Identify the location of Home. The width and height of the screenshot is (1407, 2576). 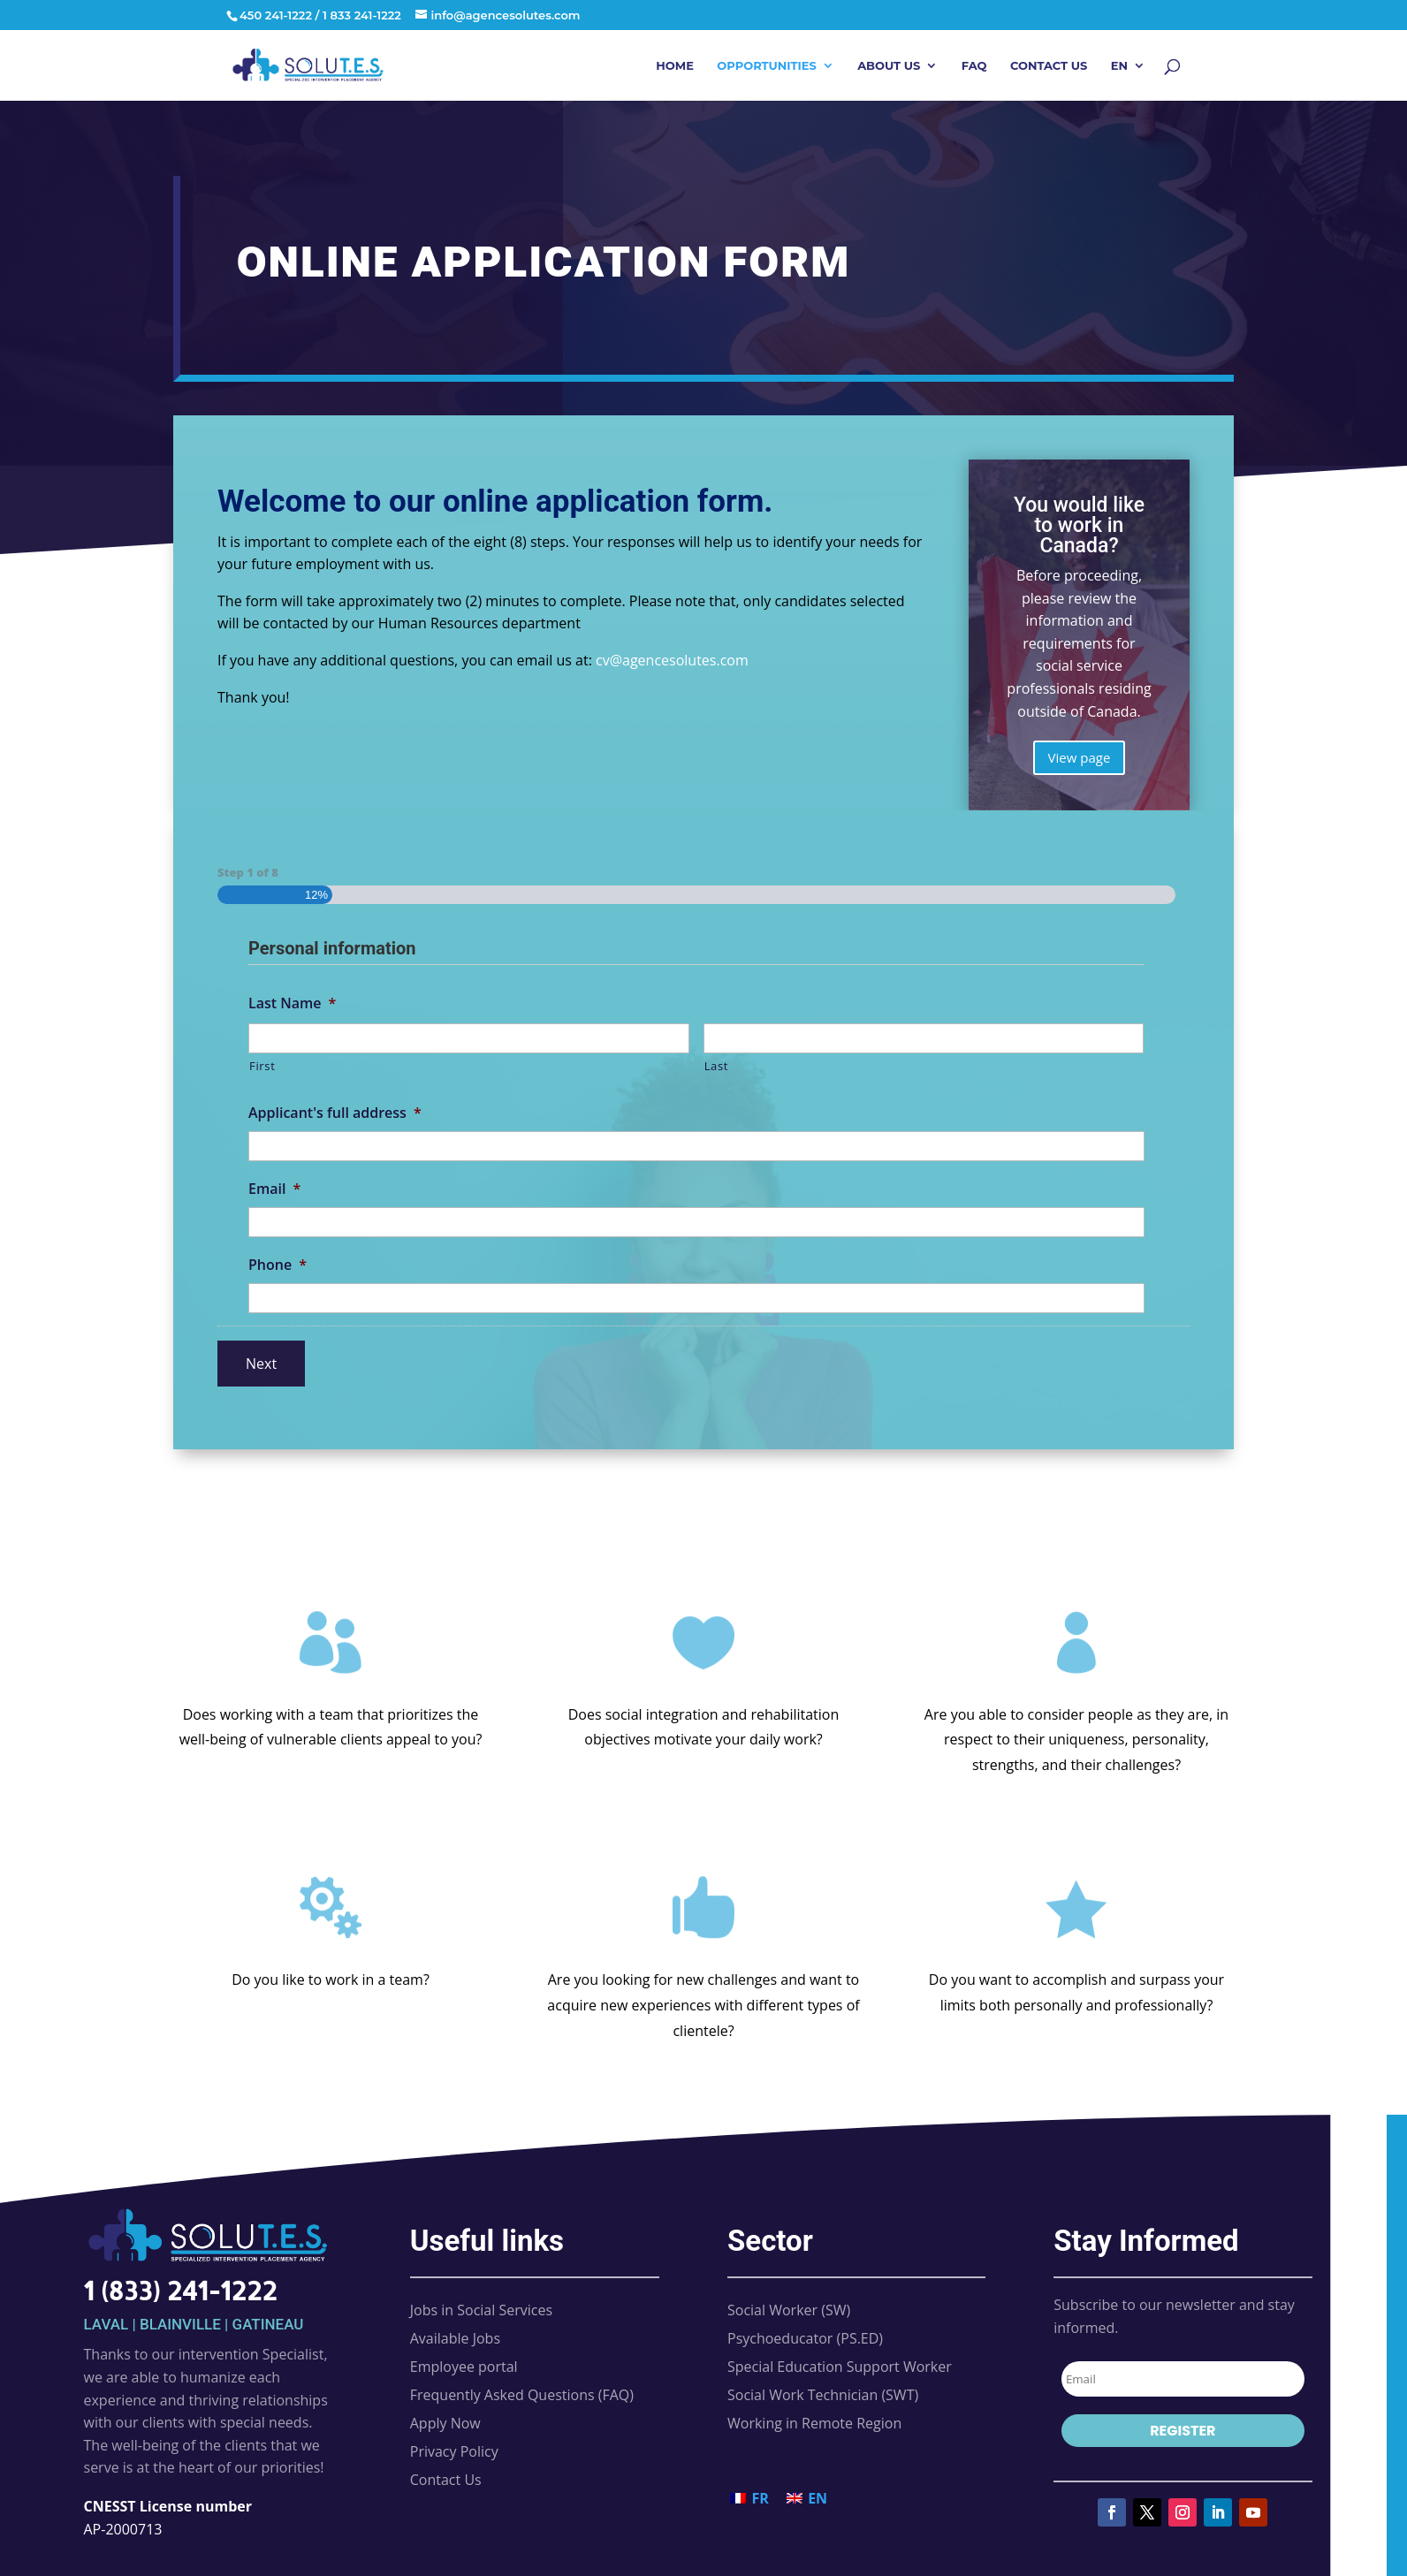
(675, 65).